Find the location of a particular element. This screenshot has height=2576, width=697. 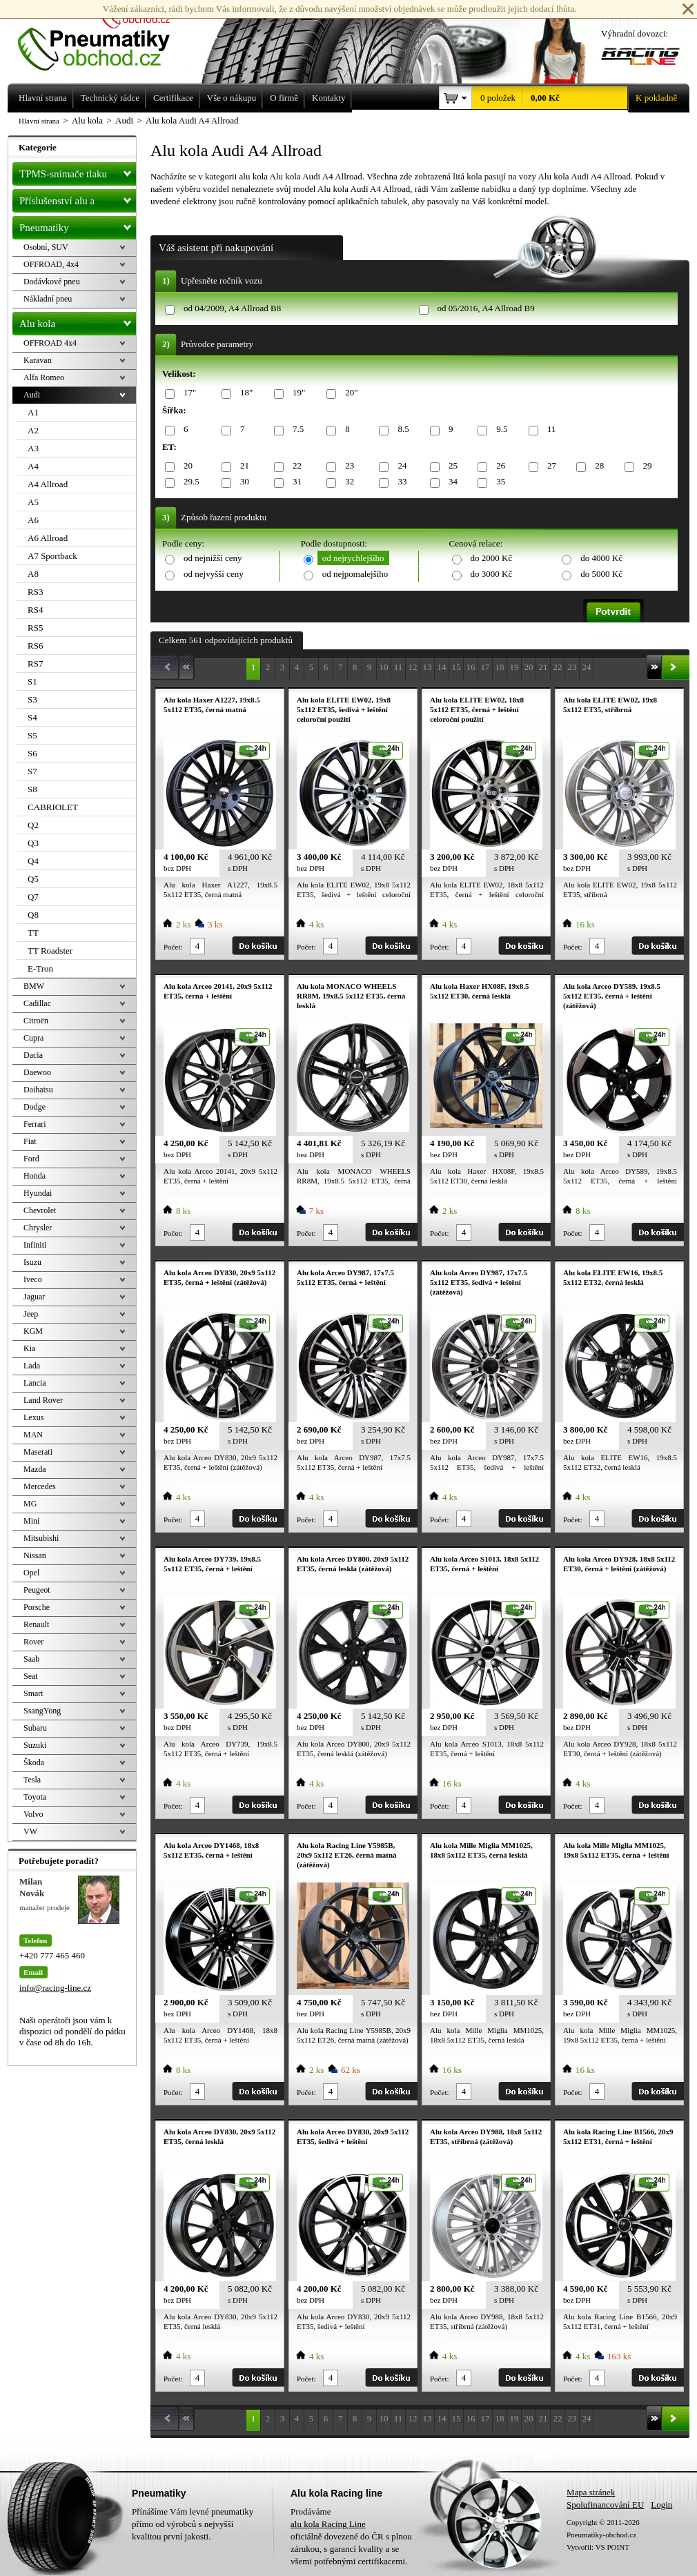

Q8 is located at coordinates (33, 915).